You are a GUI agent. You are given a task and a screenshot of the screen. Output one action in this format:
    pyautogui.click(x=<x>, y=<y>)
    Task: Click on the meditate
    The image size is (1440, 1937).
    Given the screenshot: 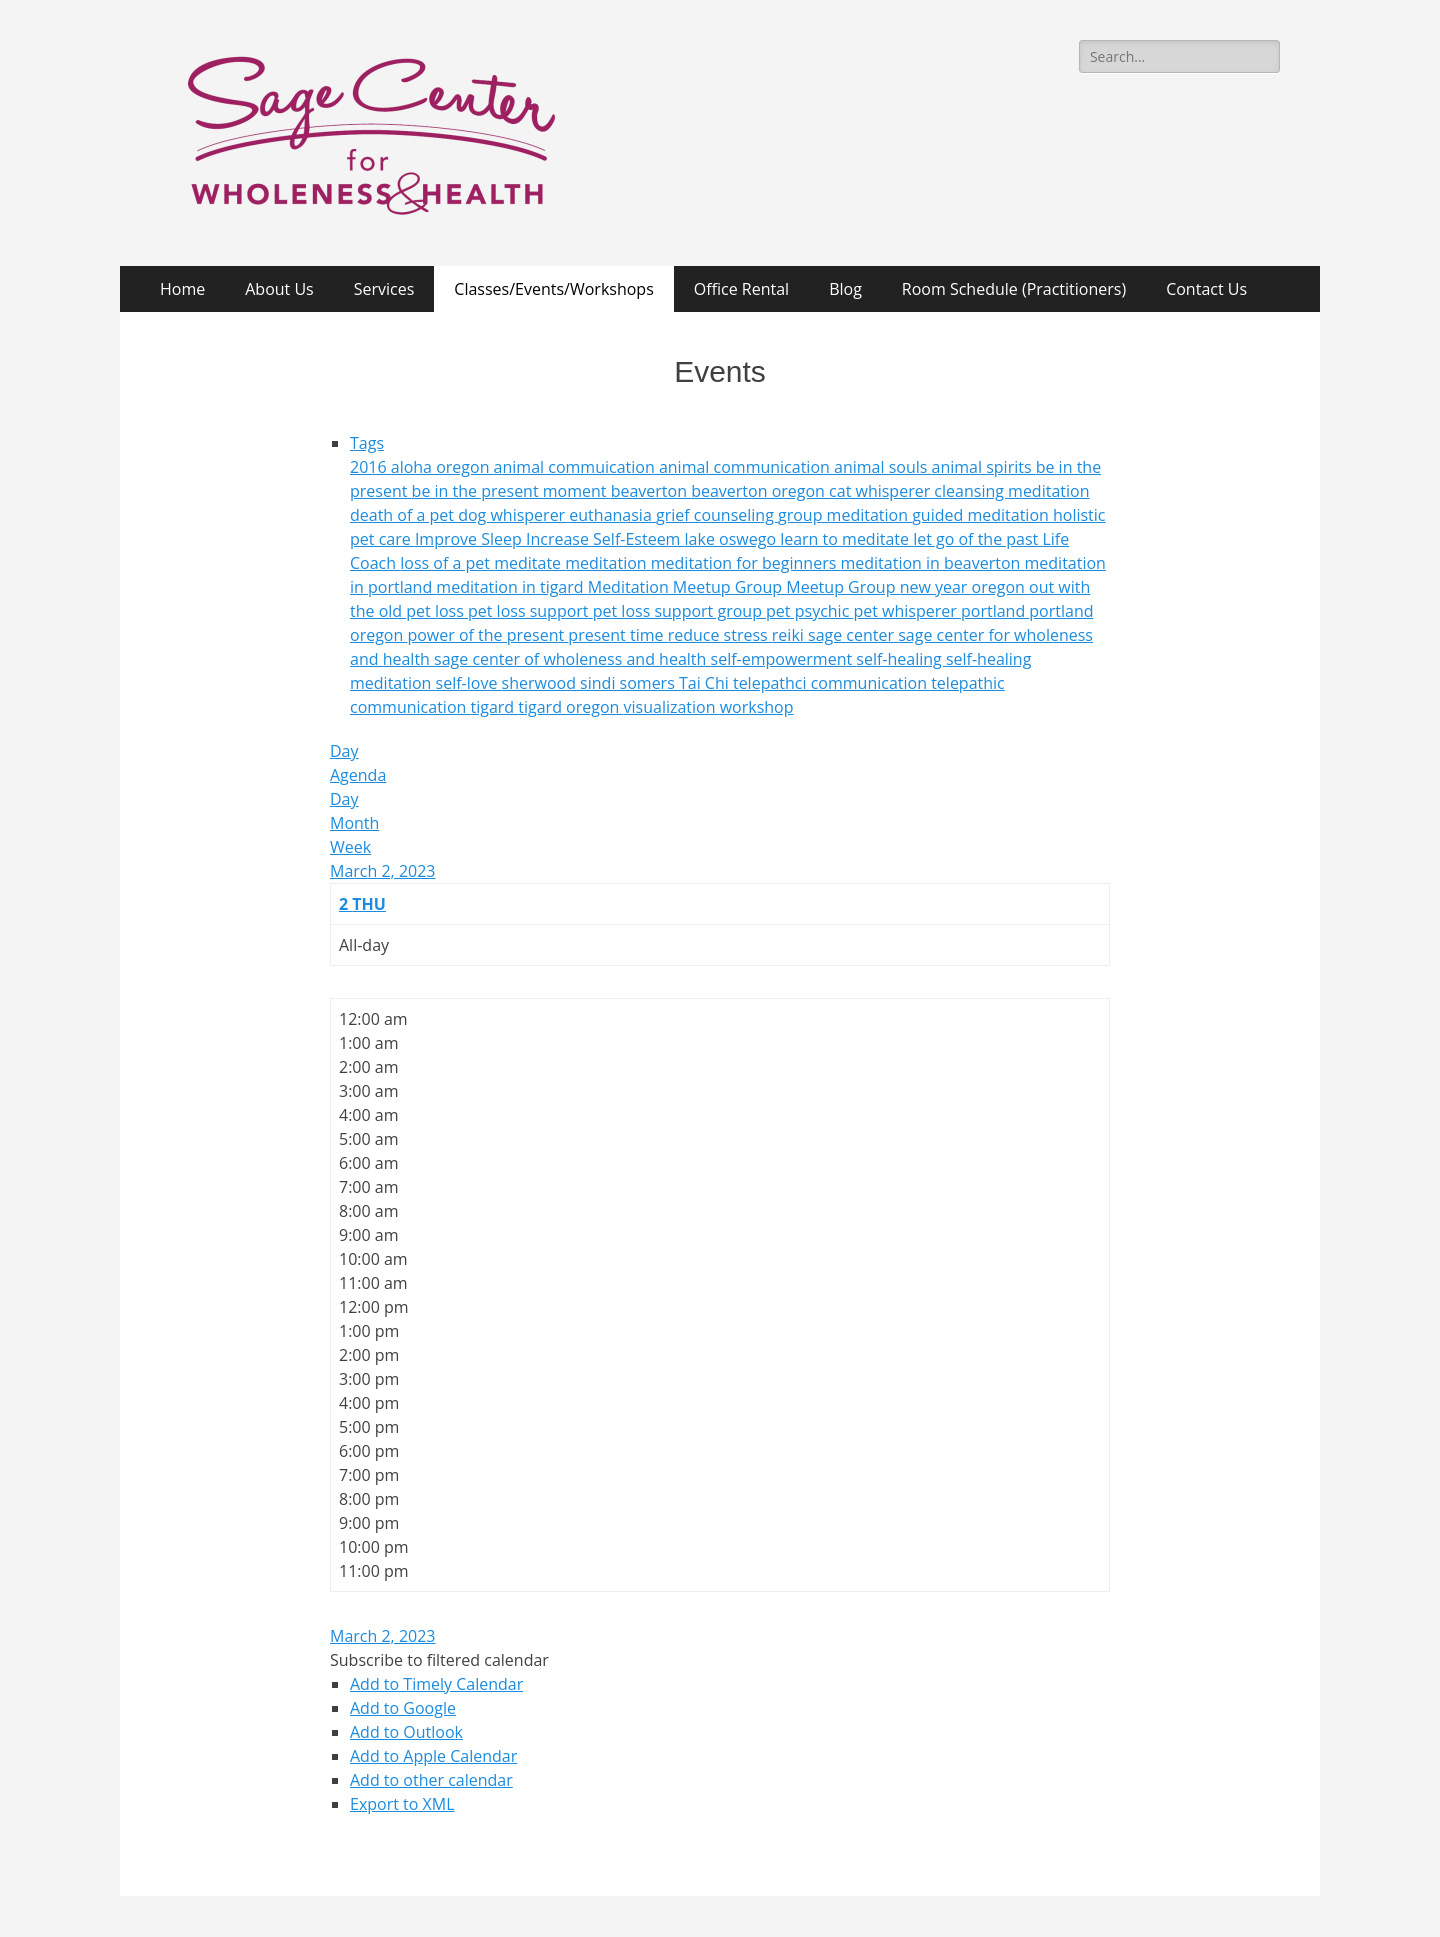 What is the action you would take?
    pyautogui.click(x=529, y=563)
    